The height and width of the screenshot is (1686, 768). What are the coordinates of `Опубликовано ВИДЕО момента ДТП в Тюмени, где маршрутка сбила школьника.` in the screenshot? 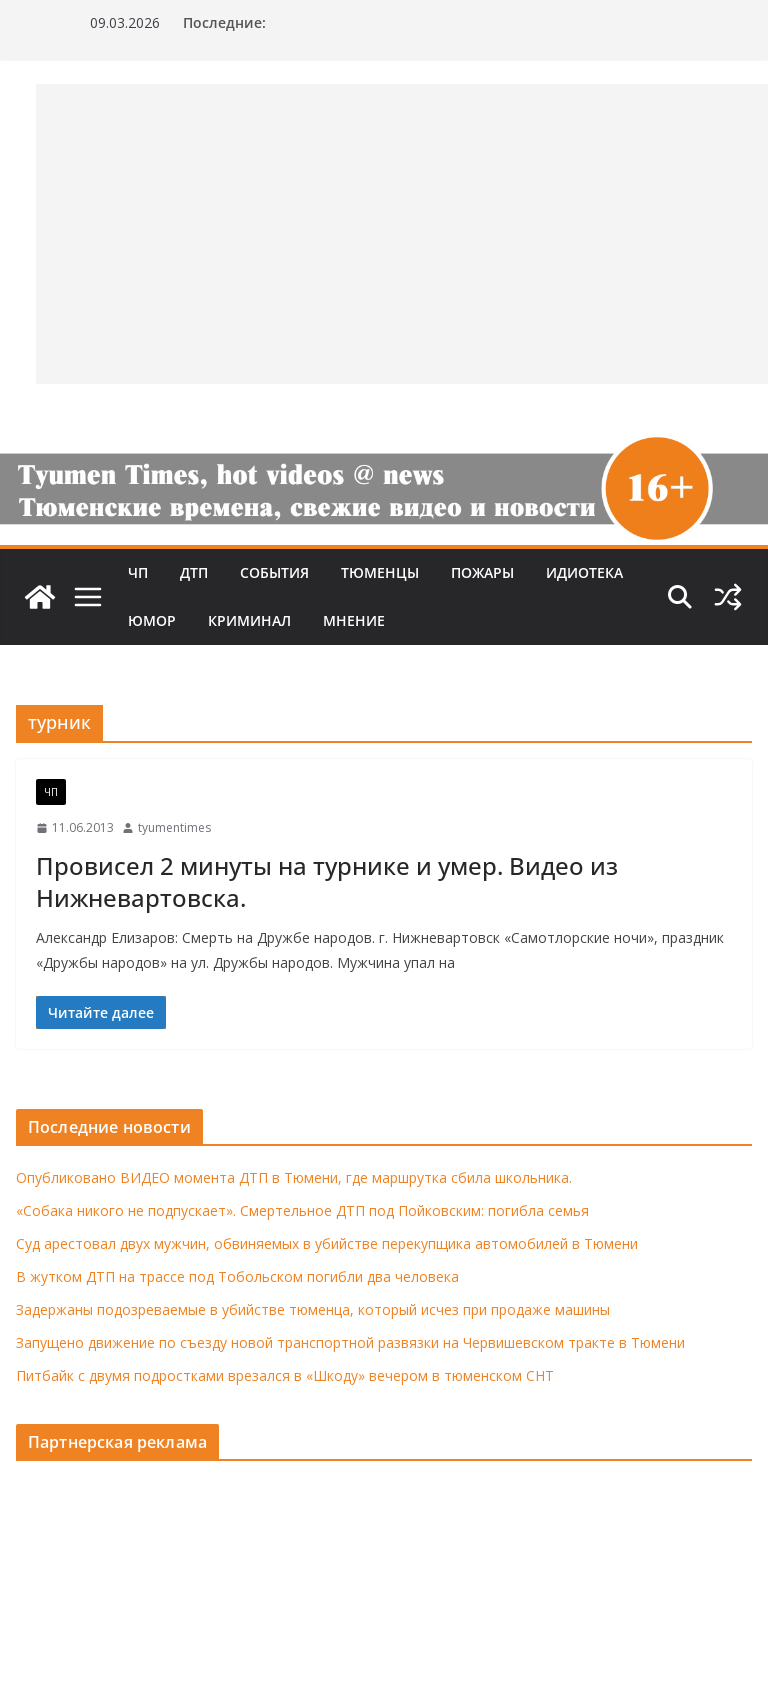 It's located at (294, 1177).